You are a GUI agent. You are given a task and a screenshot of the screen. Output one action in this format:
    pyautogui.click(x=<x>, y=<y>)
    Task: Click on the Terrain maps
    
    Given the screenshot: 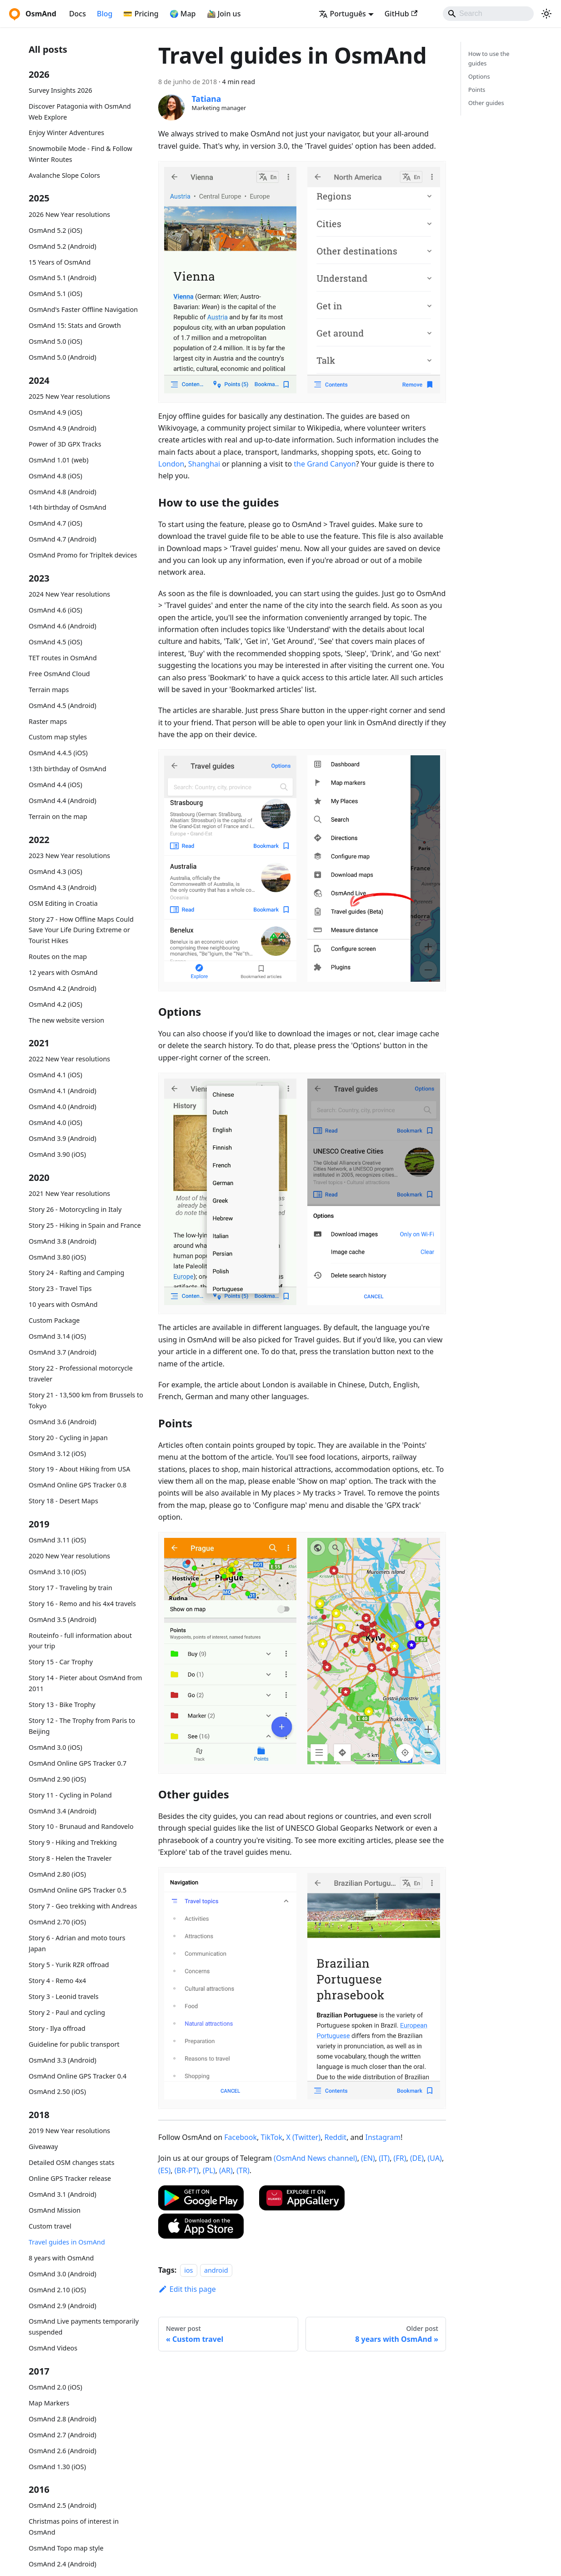 What is the action you would take?
    pyautogui.click(x=49, y=689)
    